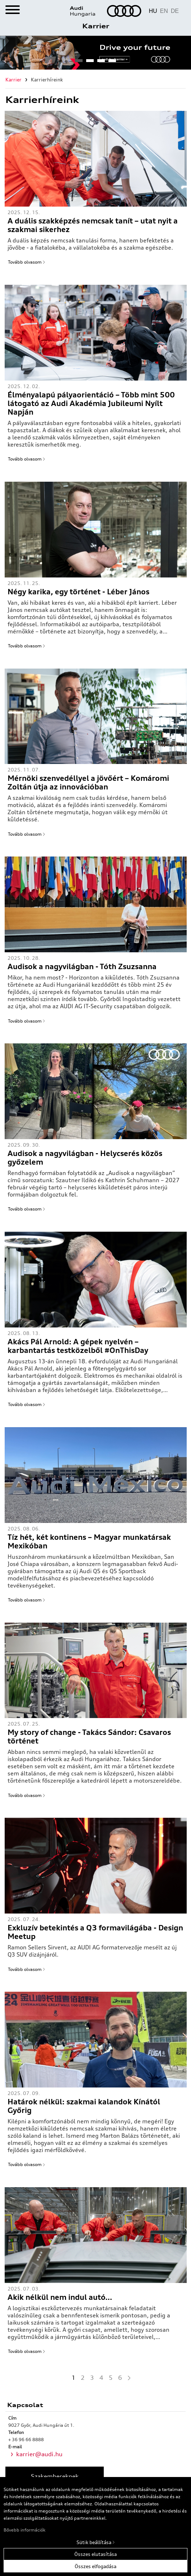 The width and height of the screenshot is (191, 2576). I want to click on Bővebb információk, so click(25, 2530).